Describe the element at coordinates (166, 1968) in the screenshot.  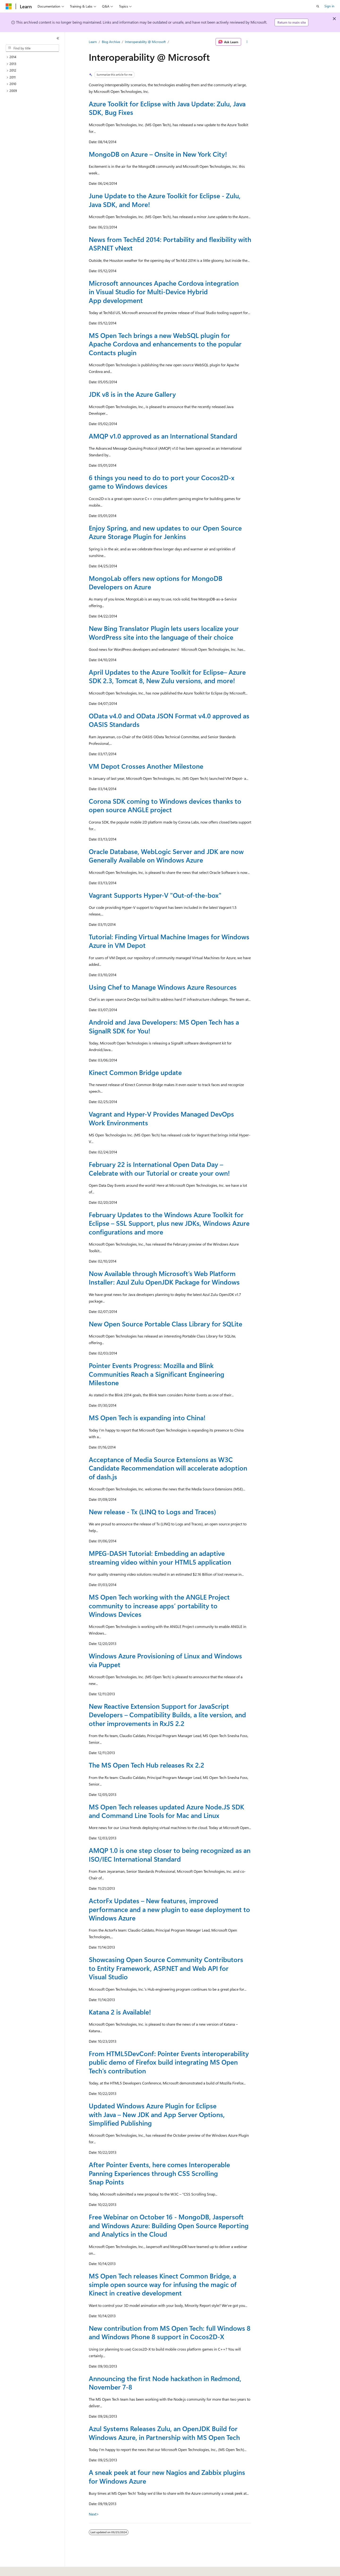
I see `Showcasing Open Source Community Contributors to Entity Framework, ASP.NET and Web API for Visual Studio` at that location.